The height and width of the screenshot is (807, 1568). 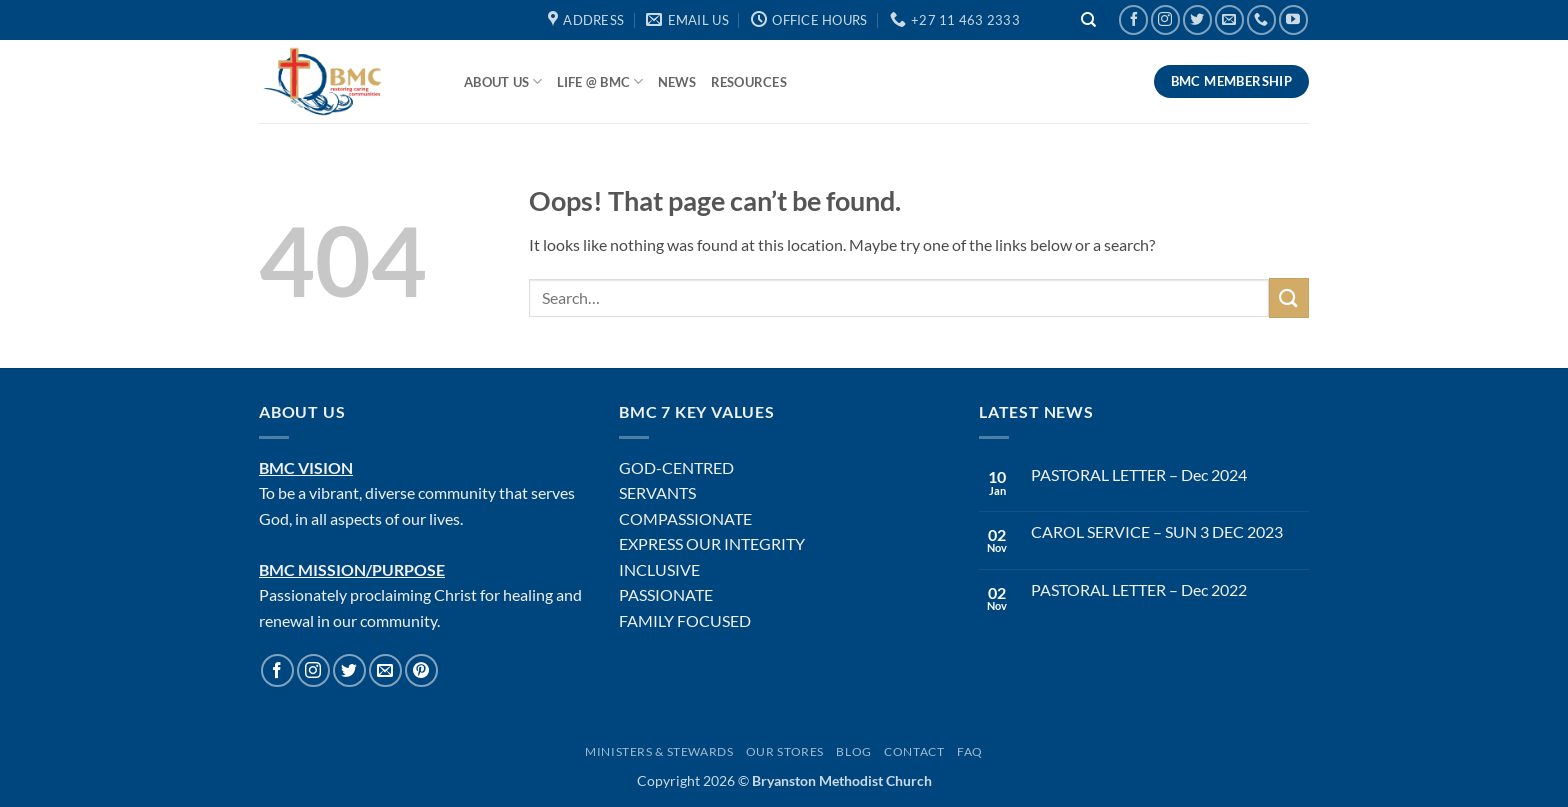 What do you see at coordinates (421, 670) in the screenshot?
I see `[Follow on Pinterest]` at bounding box center [421, 670].